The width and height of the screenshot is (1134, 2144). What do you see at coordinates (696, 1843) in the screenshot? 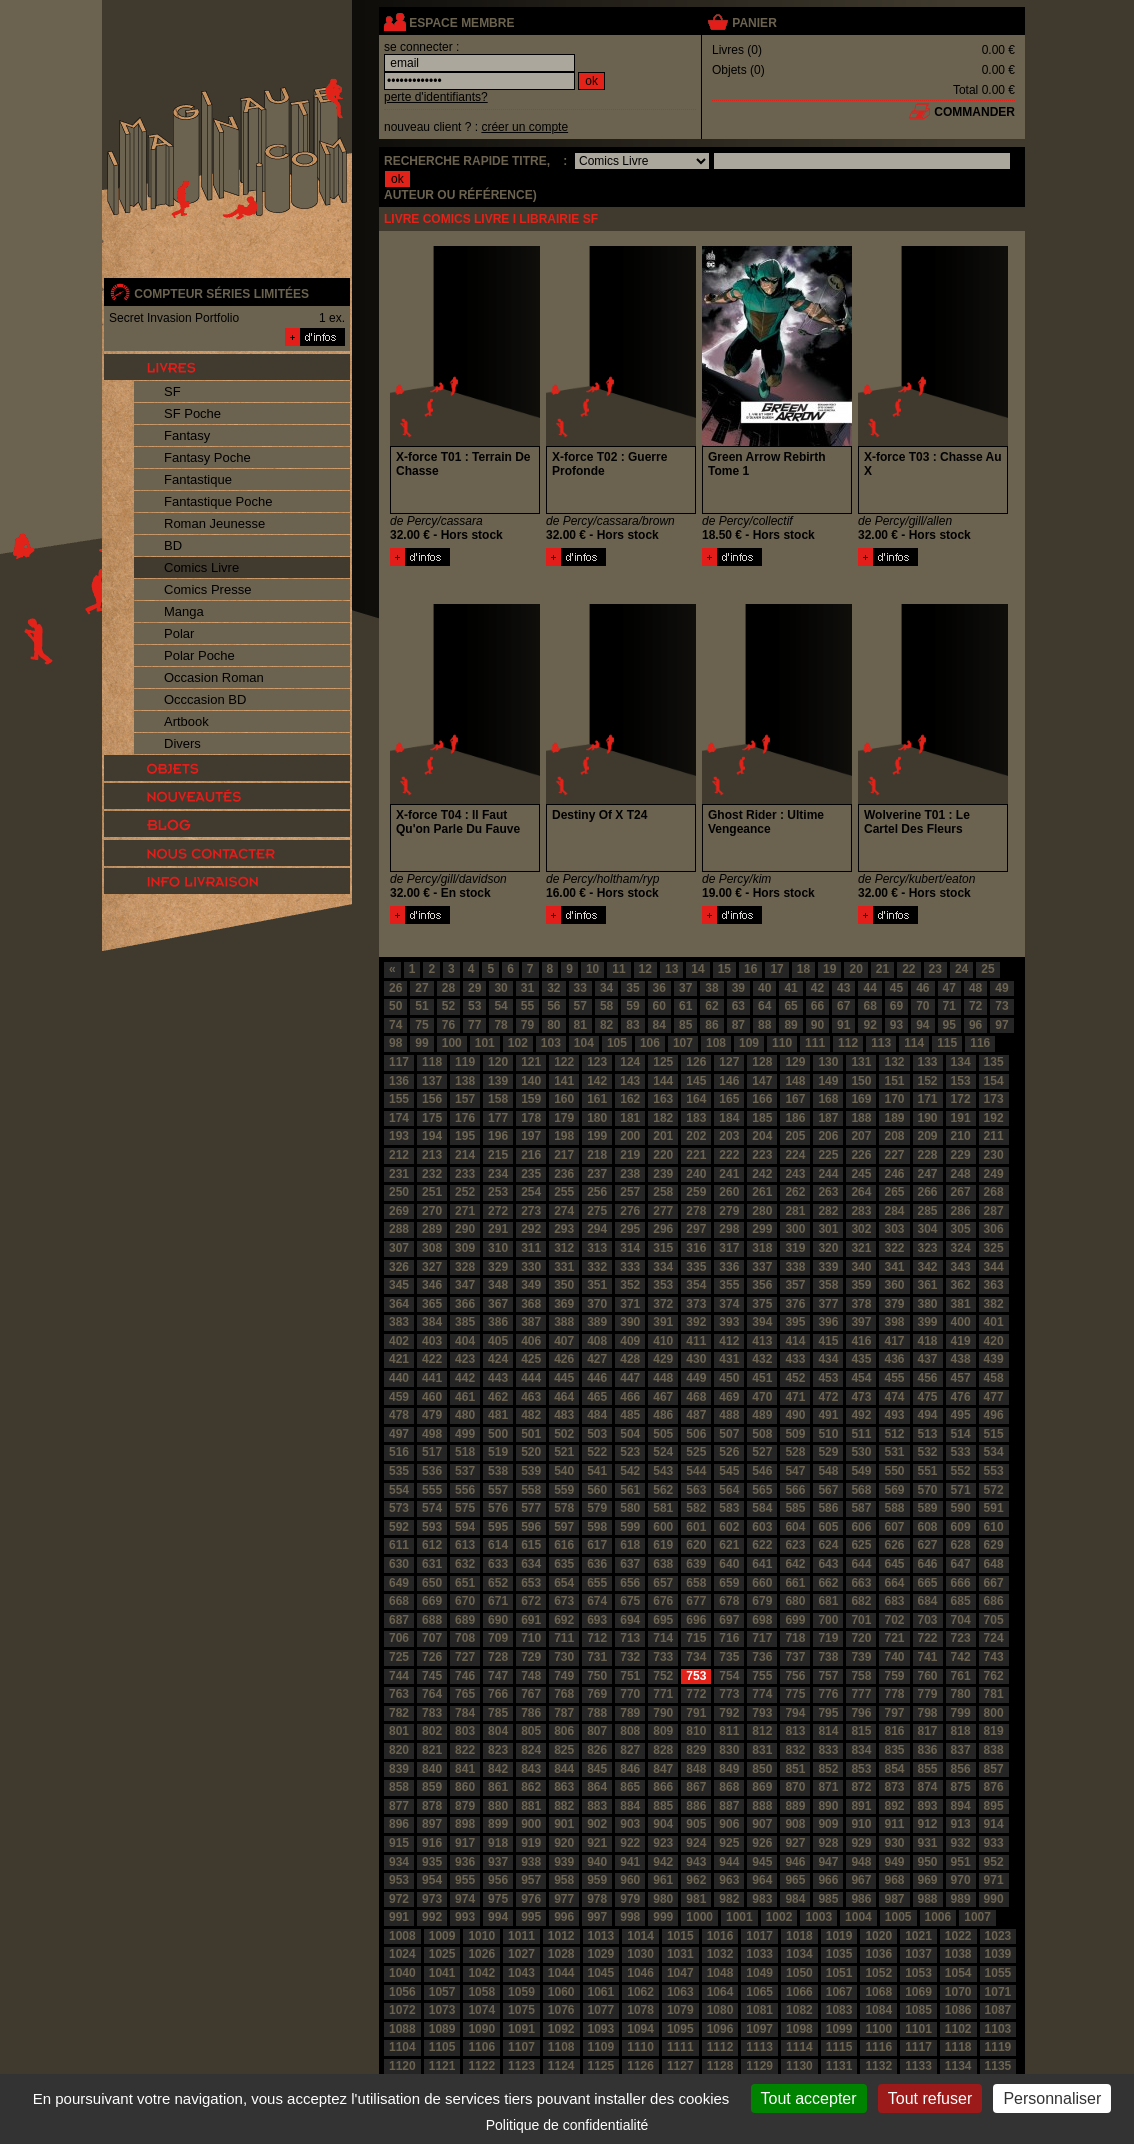
I see `924` at bounding box center [696, 1843].